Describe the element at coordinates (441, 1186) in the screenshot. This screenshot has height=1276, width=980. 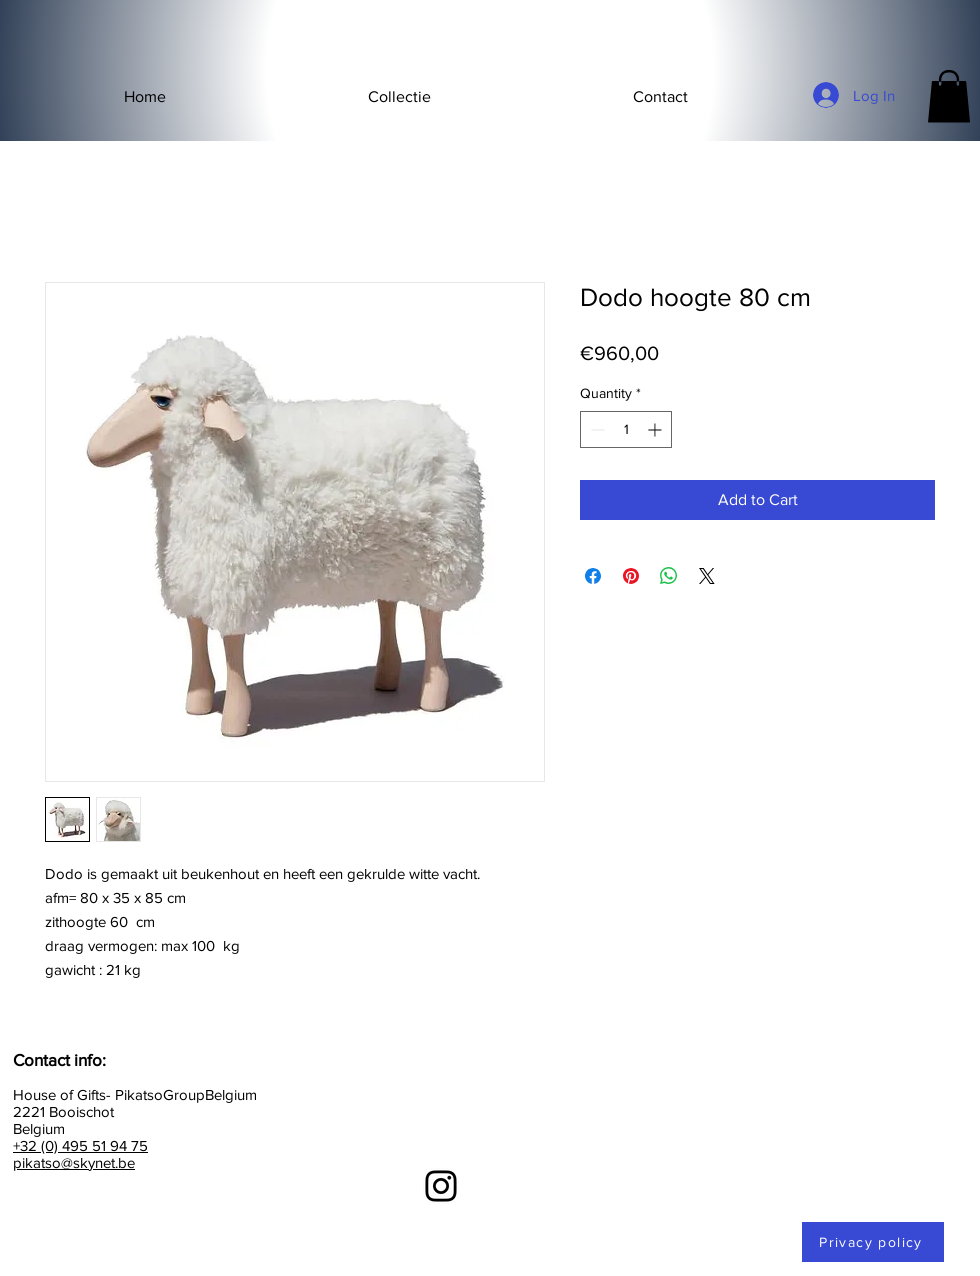
I see `[Instagram]` at that location.